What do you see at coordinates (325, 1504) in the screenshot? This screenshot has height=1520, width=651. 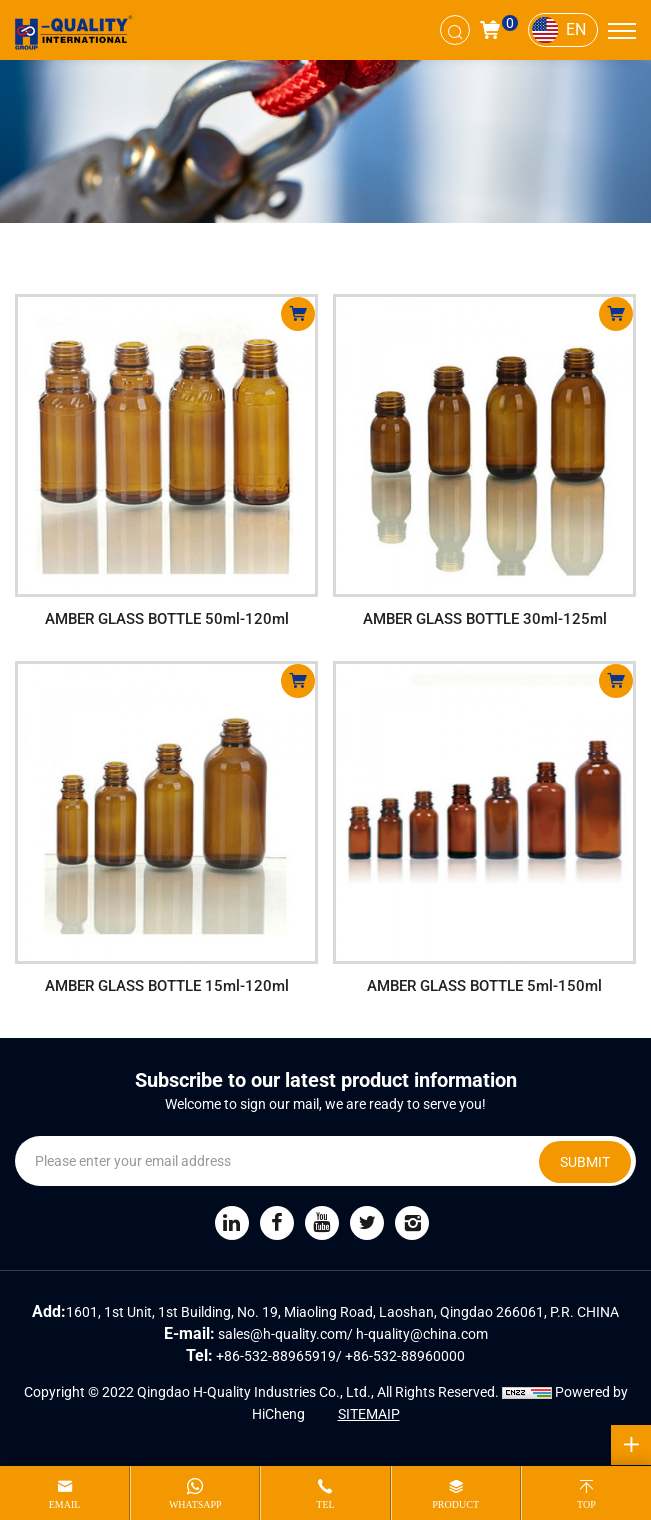 I see `tel` at bounding box center [325, 1504].